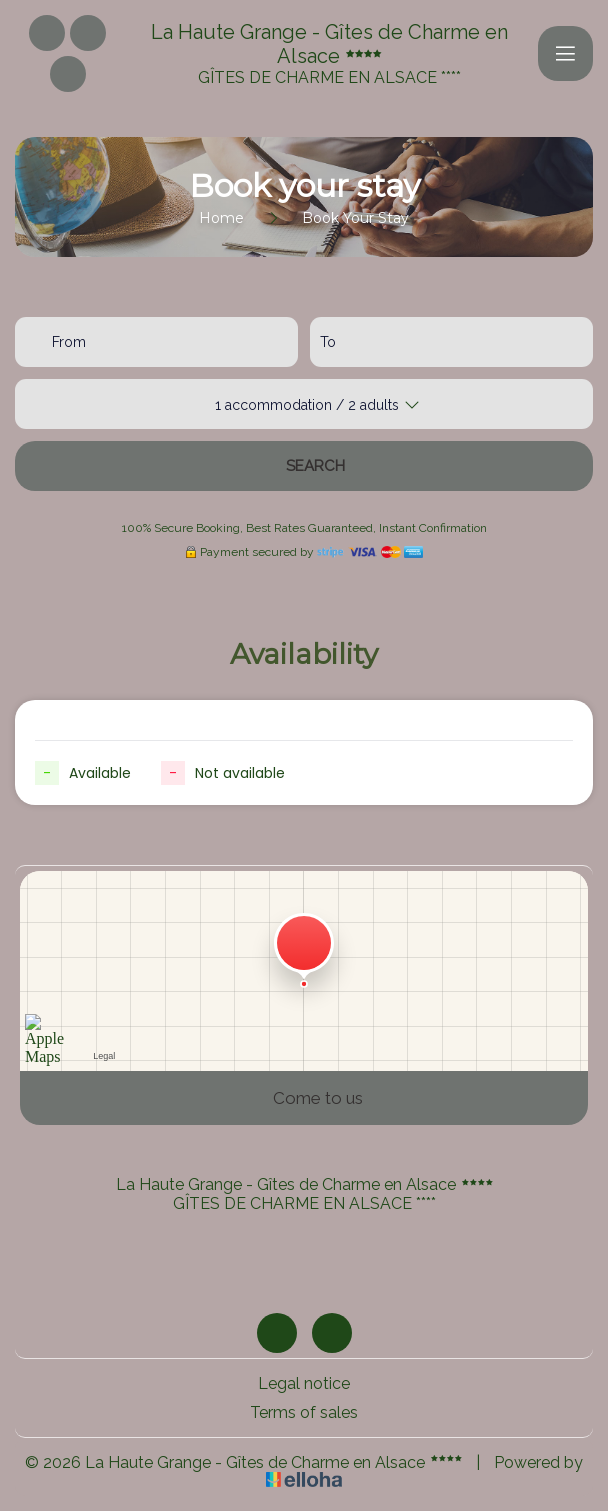 The width and height of the screenshot is (608, 1511). I want to click on Home, so click(221, 218).